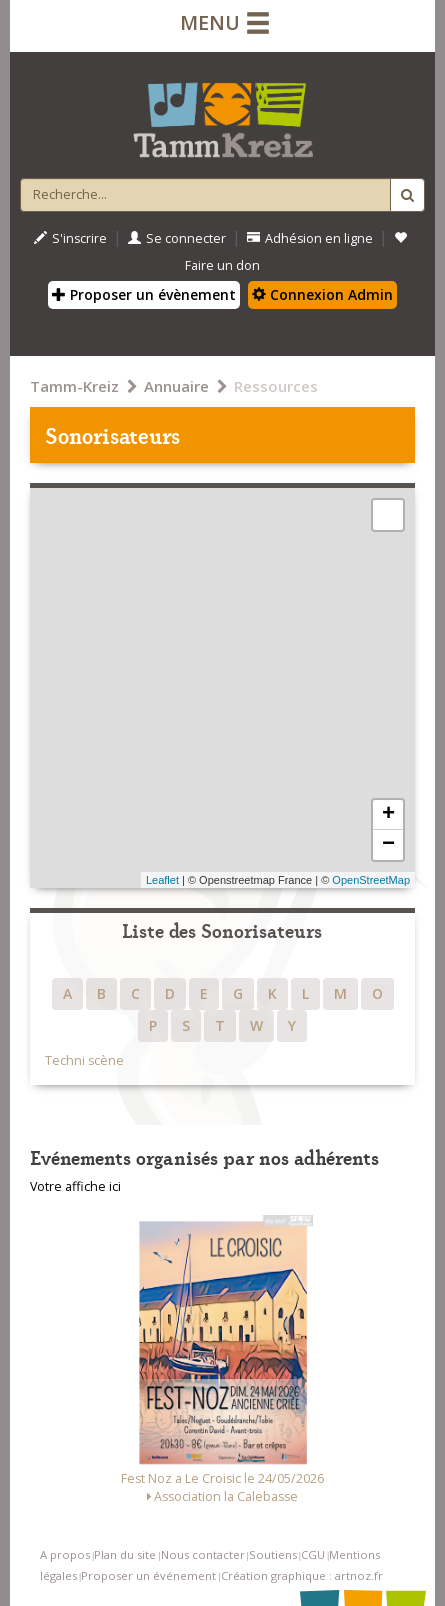 This screenshot has width=445, height=1606. What do you see at coordinates (203, 1554) in the screenshot?
I see `Nous contacter` at bounding box center [203, 1554].